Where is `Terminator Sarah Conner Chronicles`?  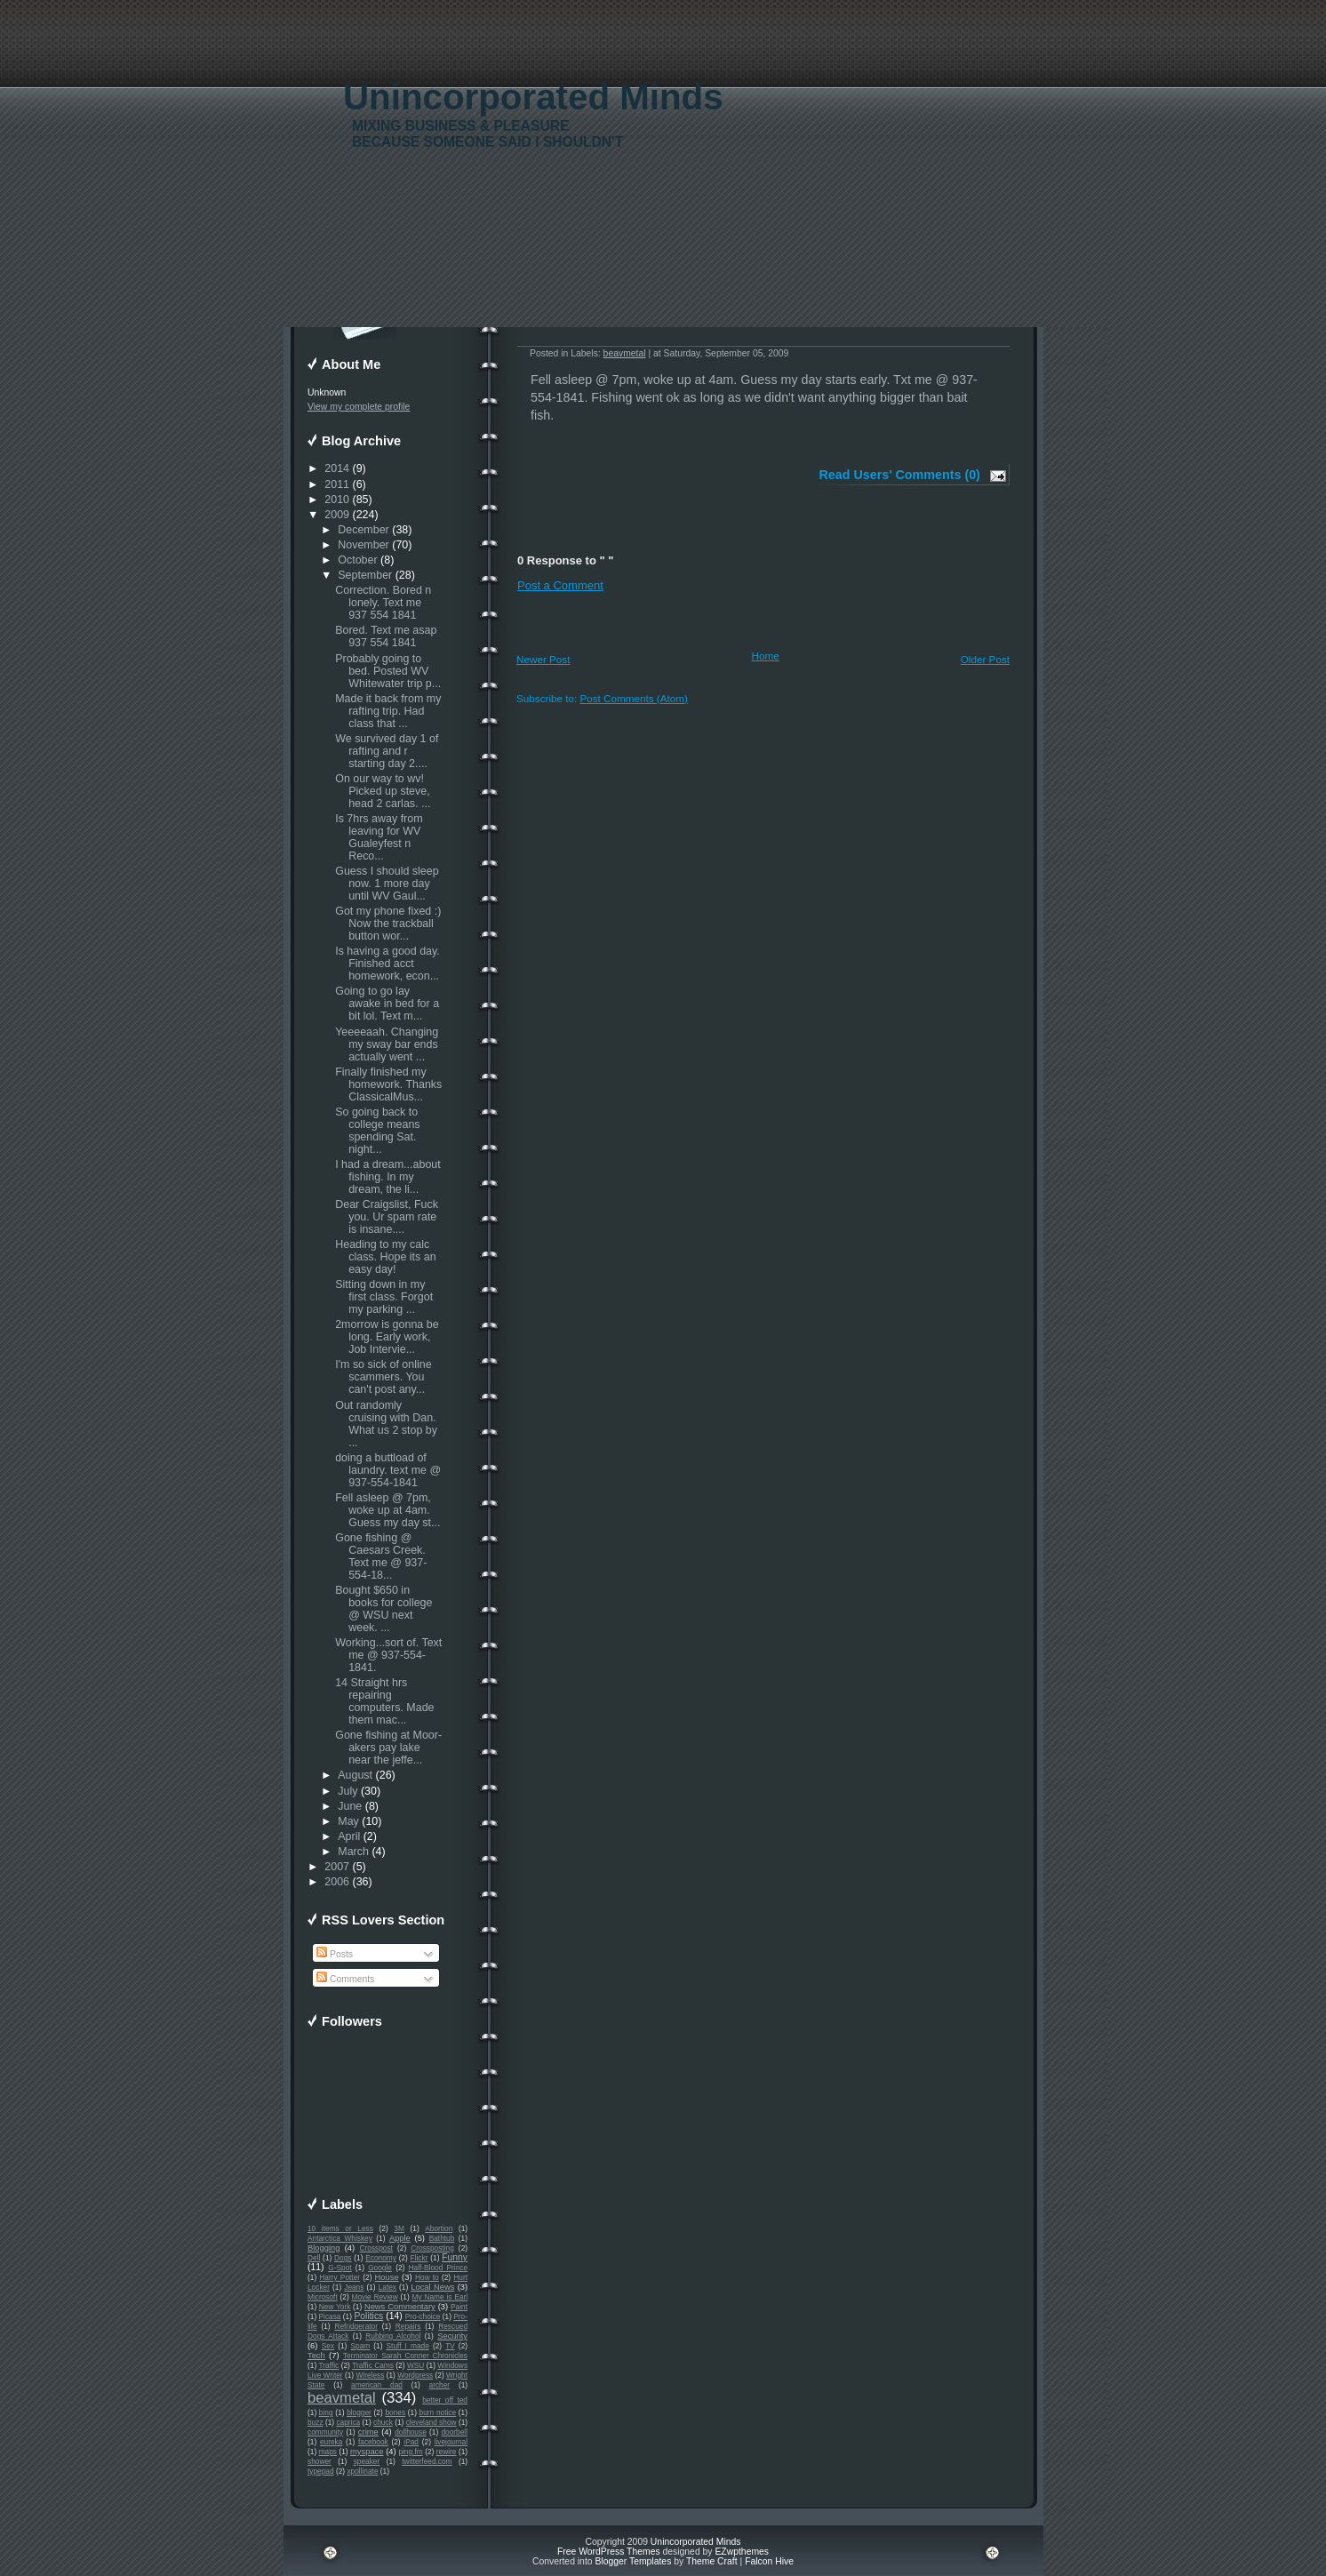
Terminator Sarah Conner Chronicles is located at coordinates (405, 2355).